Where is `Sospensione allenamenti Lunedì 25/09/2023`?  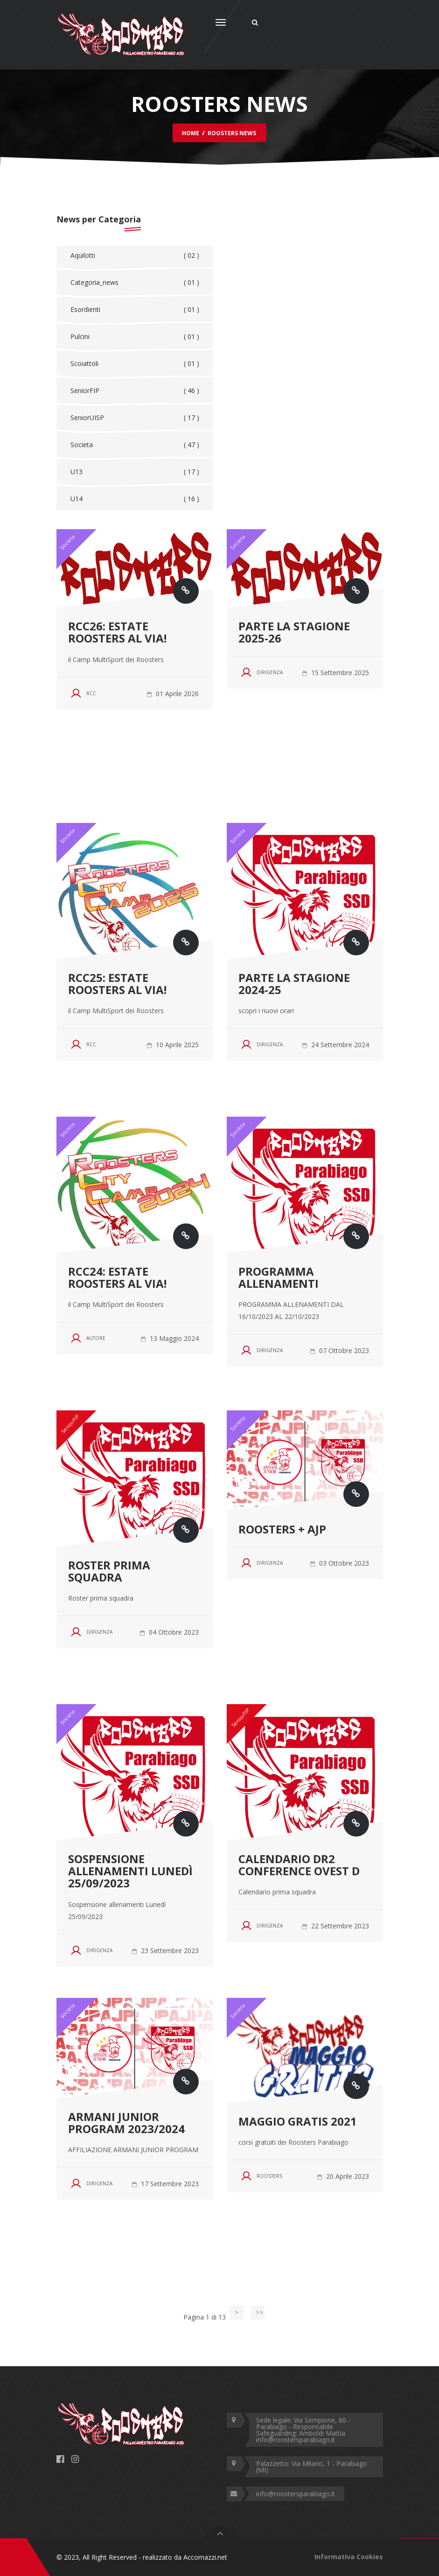 Sospensione allenamenti Lunedì 25/09/2023 is located at coordinates (130, 1871).